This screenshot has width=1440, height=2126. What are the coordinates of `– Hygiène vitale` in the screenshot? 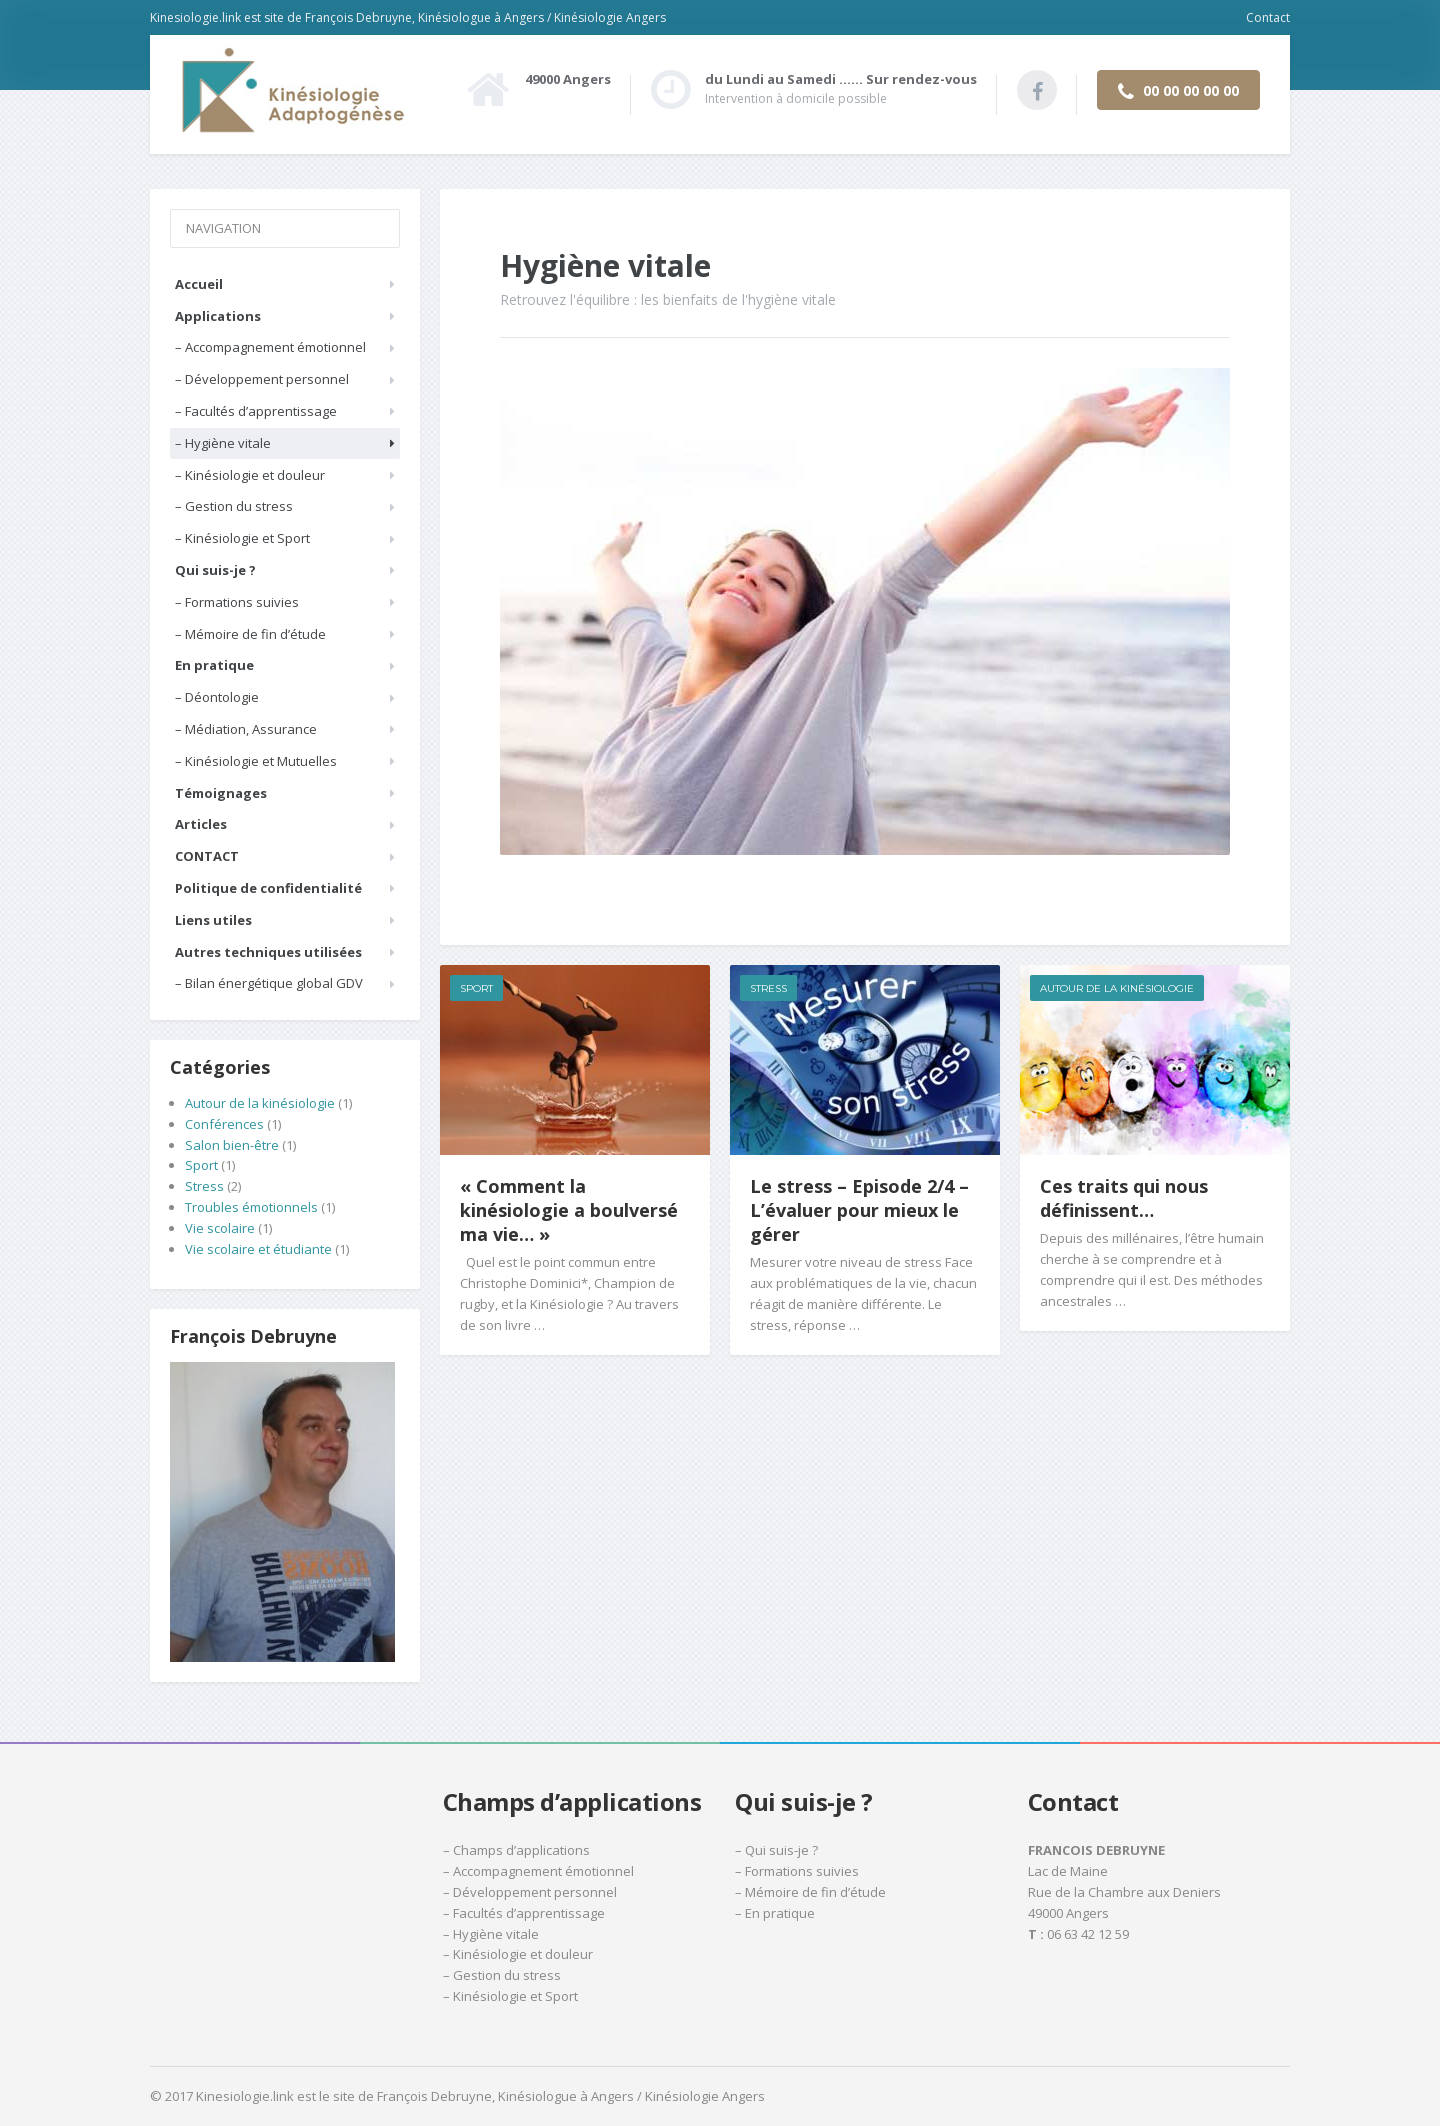 It's located at (223, 443).